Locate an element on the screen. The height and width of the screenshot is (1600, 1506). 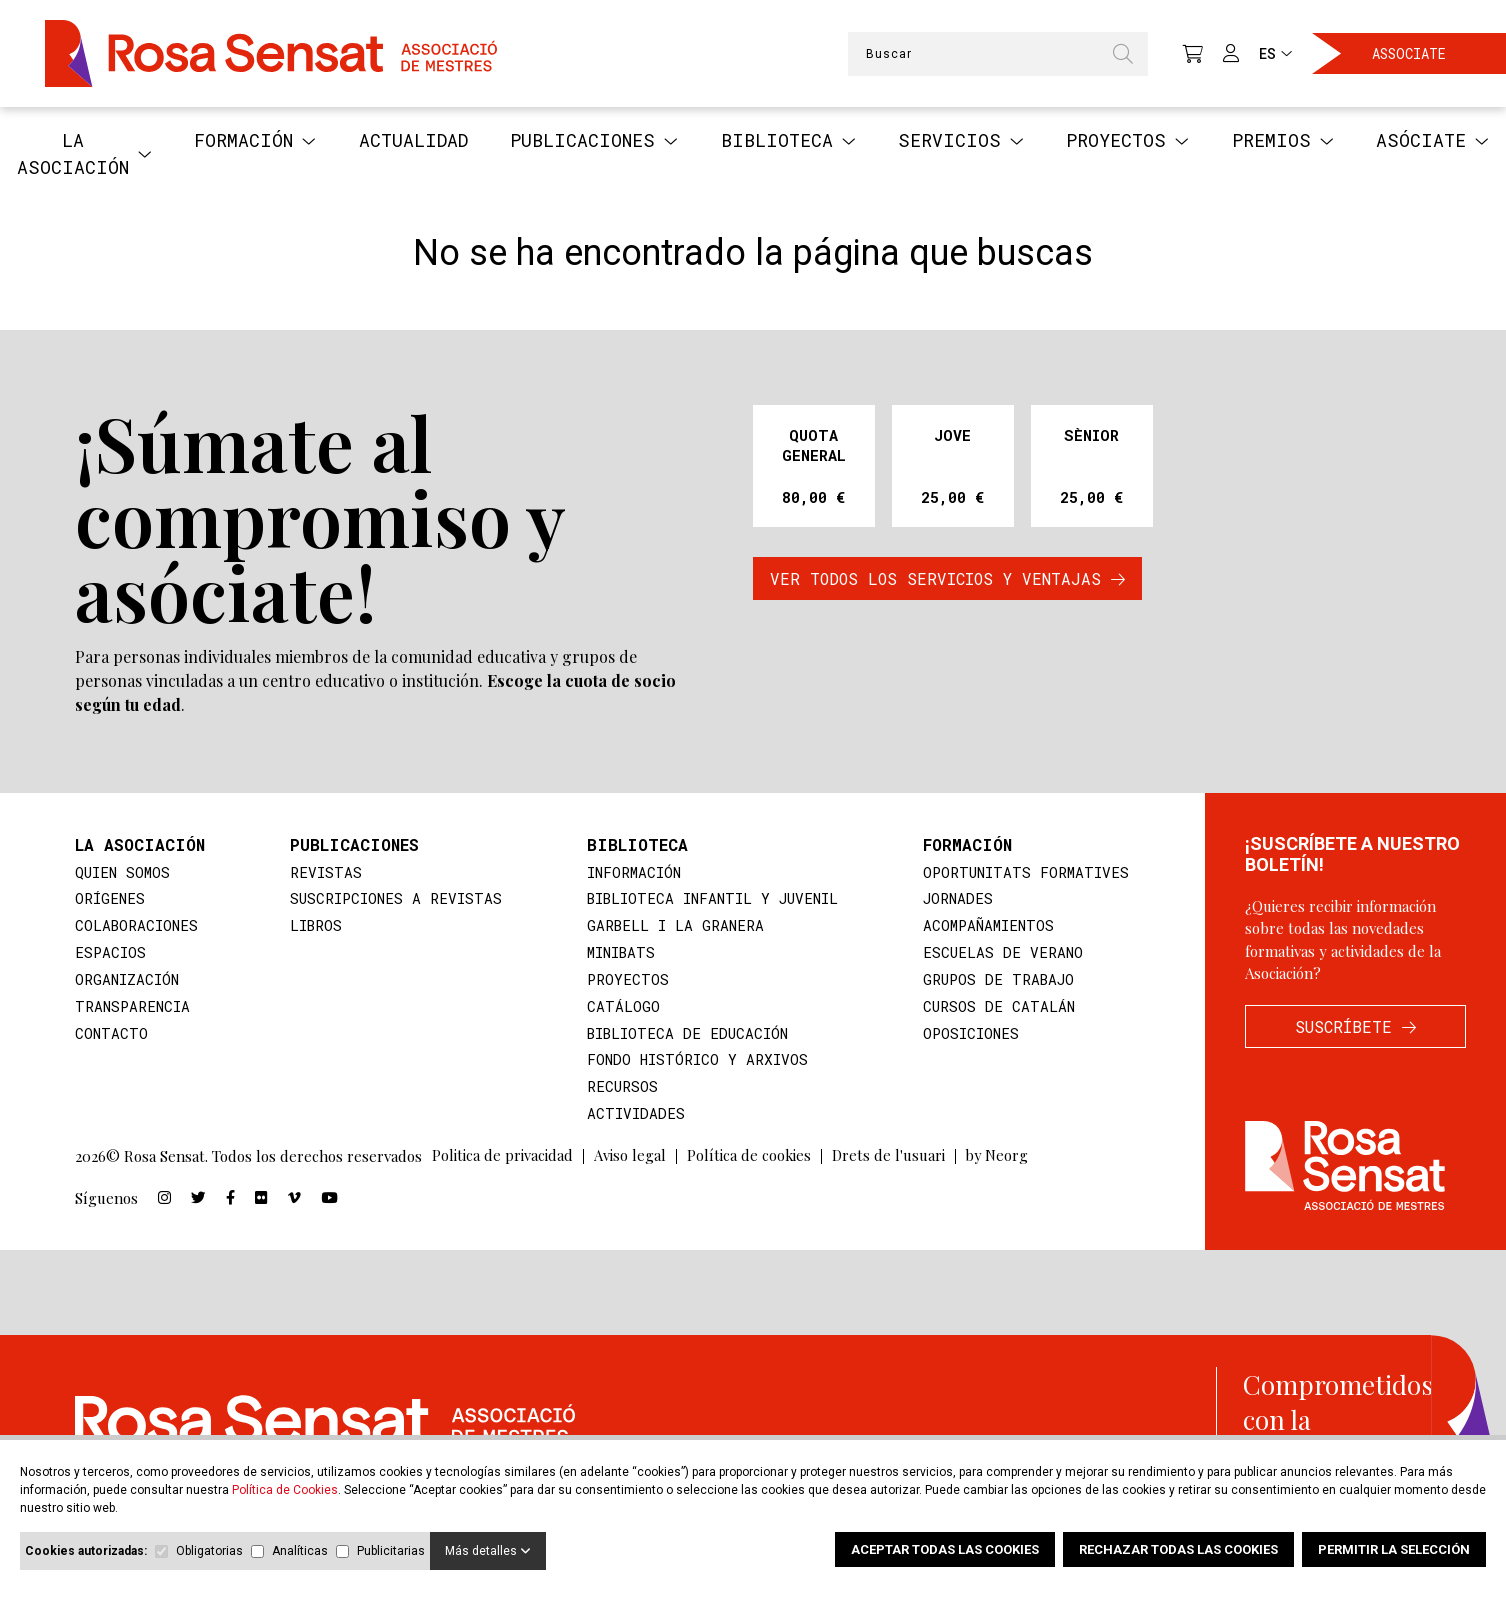
Obligatorias is located at coordinates (209, 1551).